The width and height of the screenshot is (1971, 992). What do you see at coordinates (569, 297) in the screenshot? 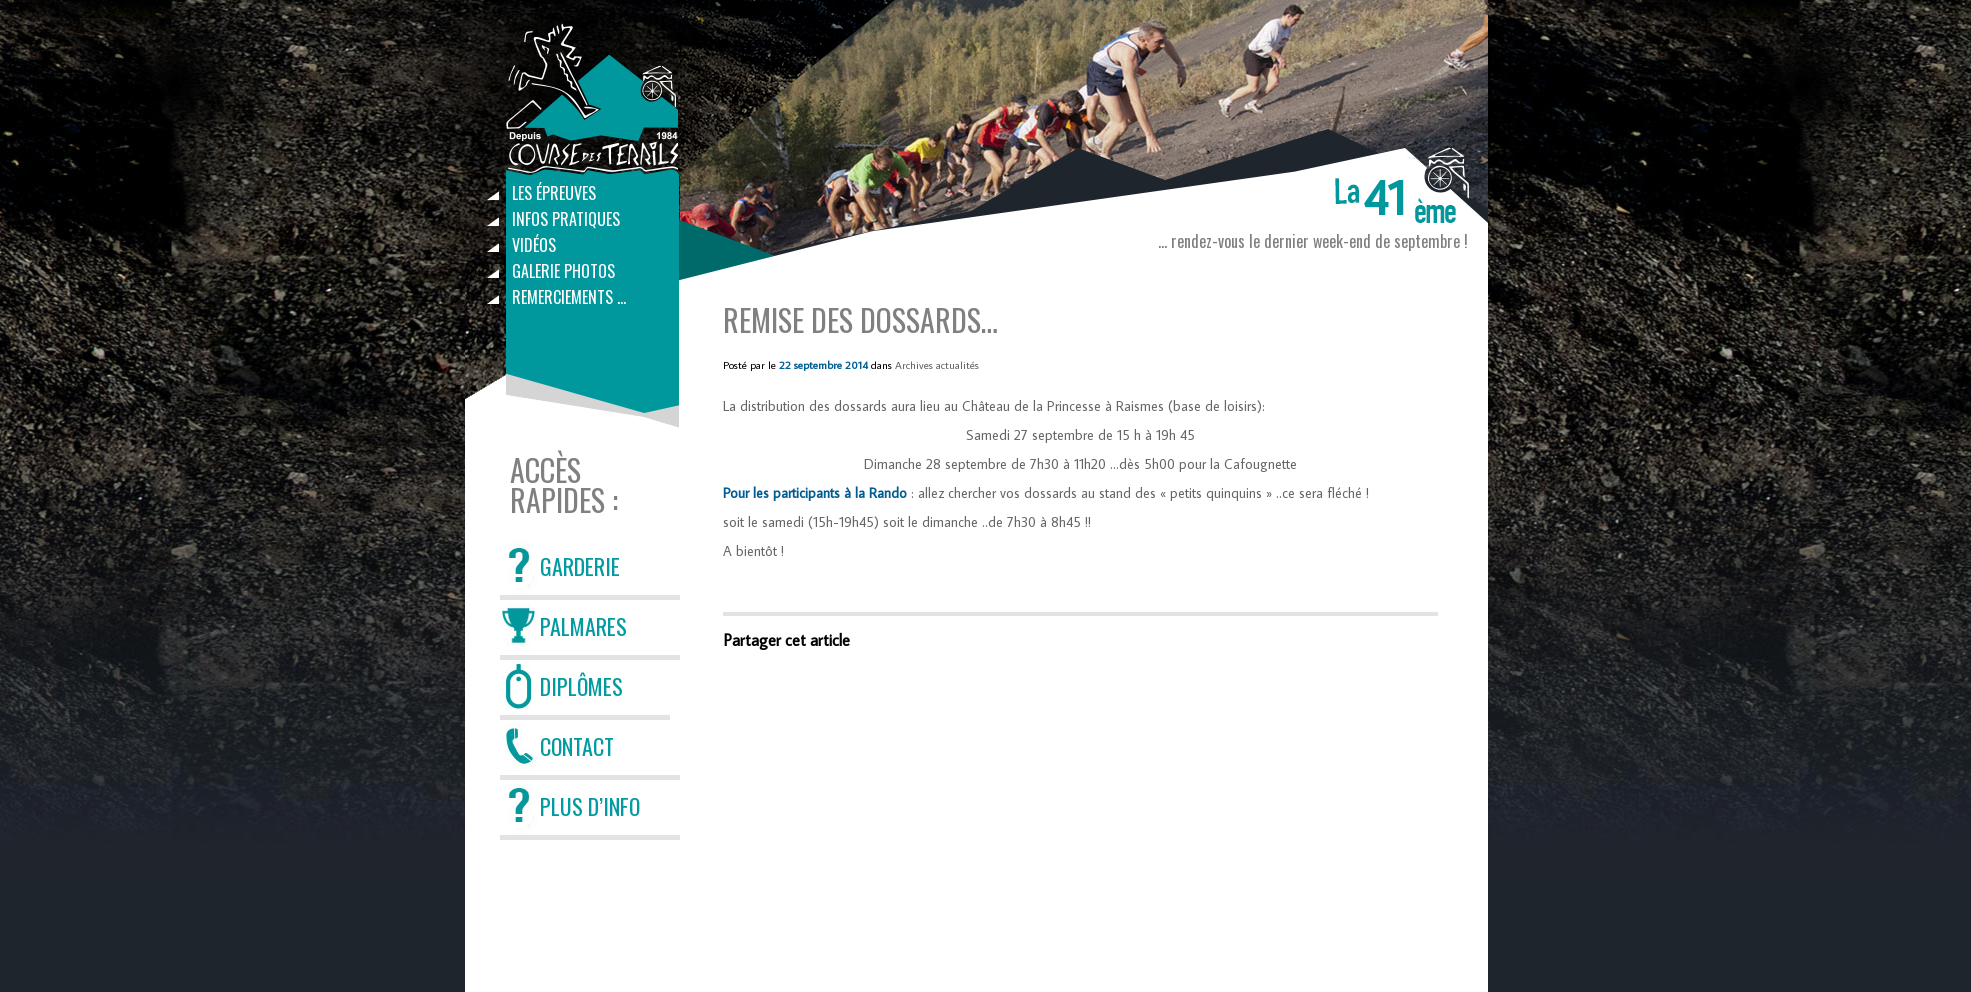
I see `Remerciements …` at bounding box center [569, 297].